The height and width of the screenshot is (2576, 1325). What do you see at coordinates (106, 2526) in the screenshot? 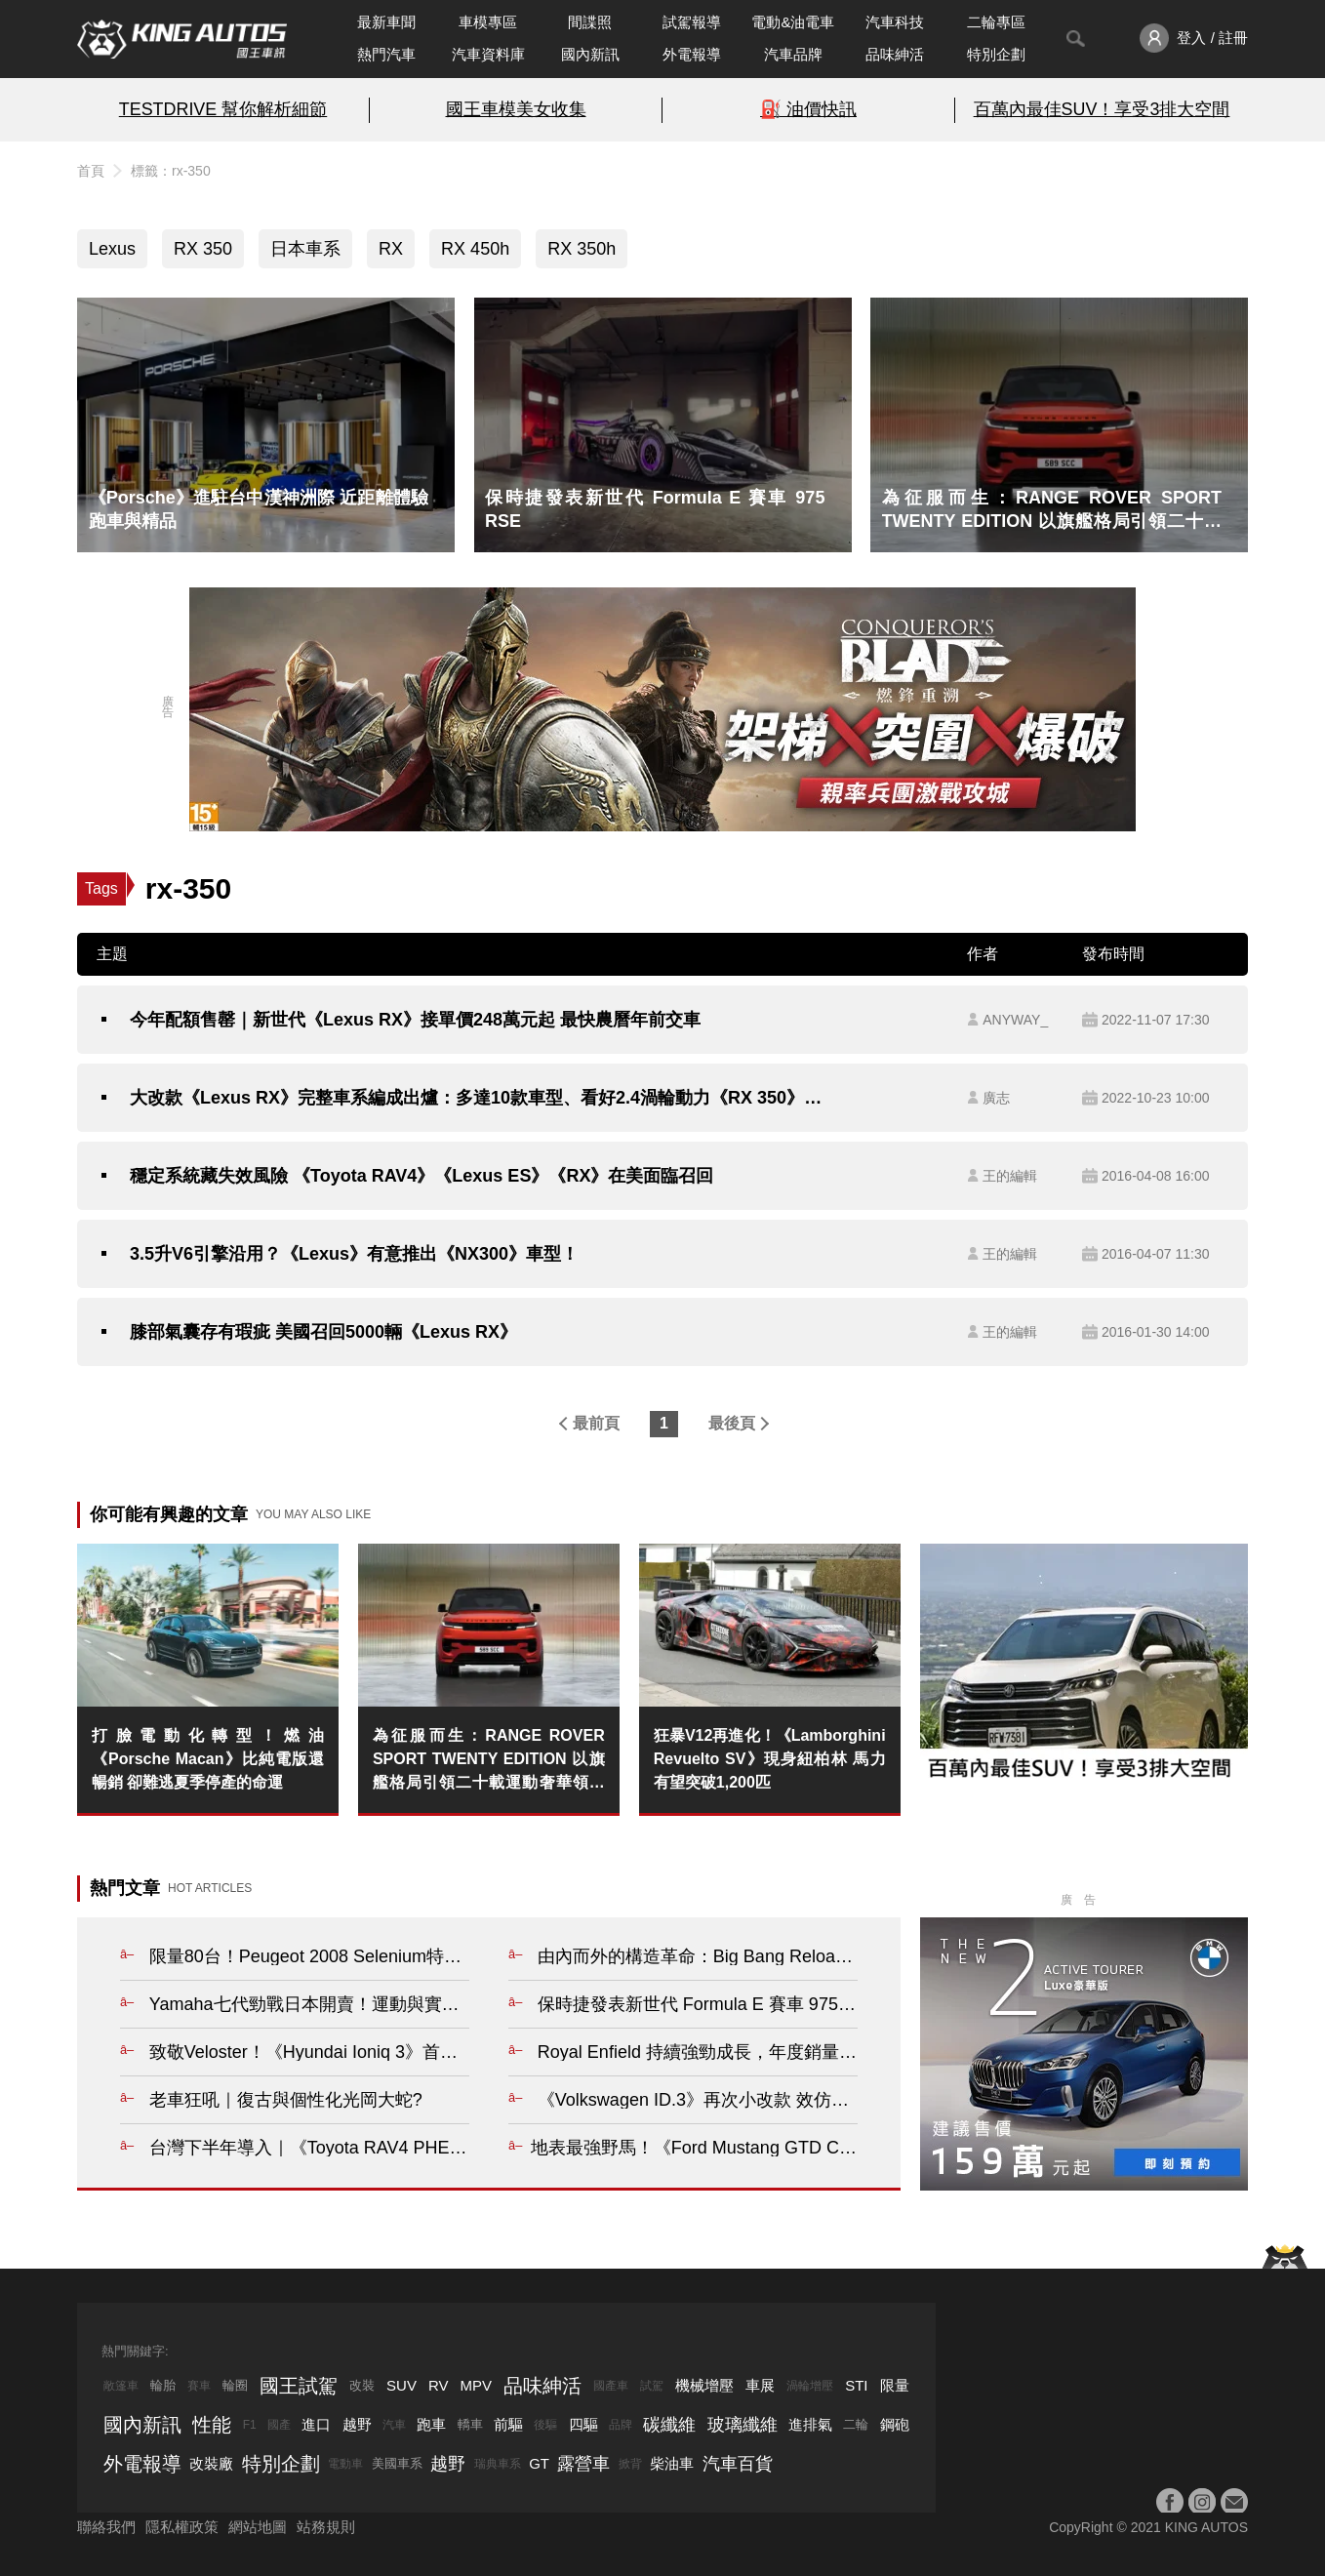
I see `聯絡我們` at bounding box center [106, 2526].